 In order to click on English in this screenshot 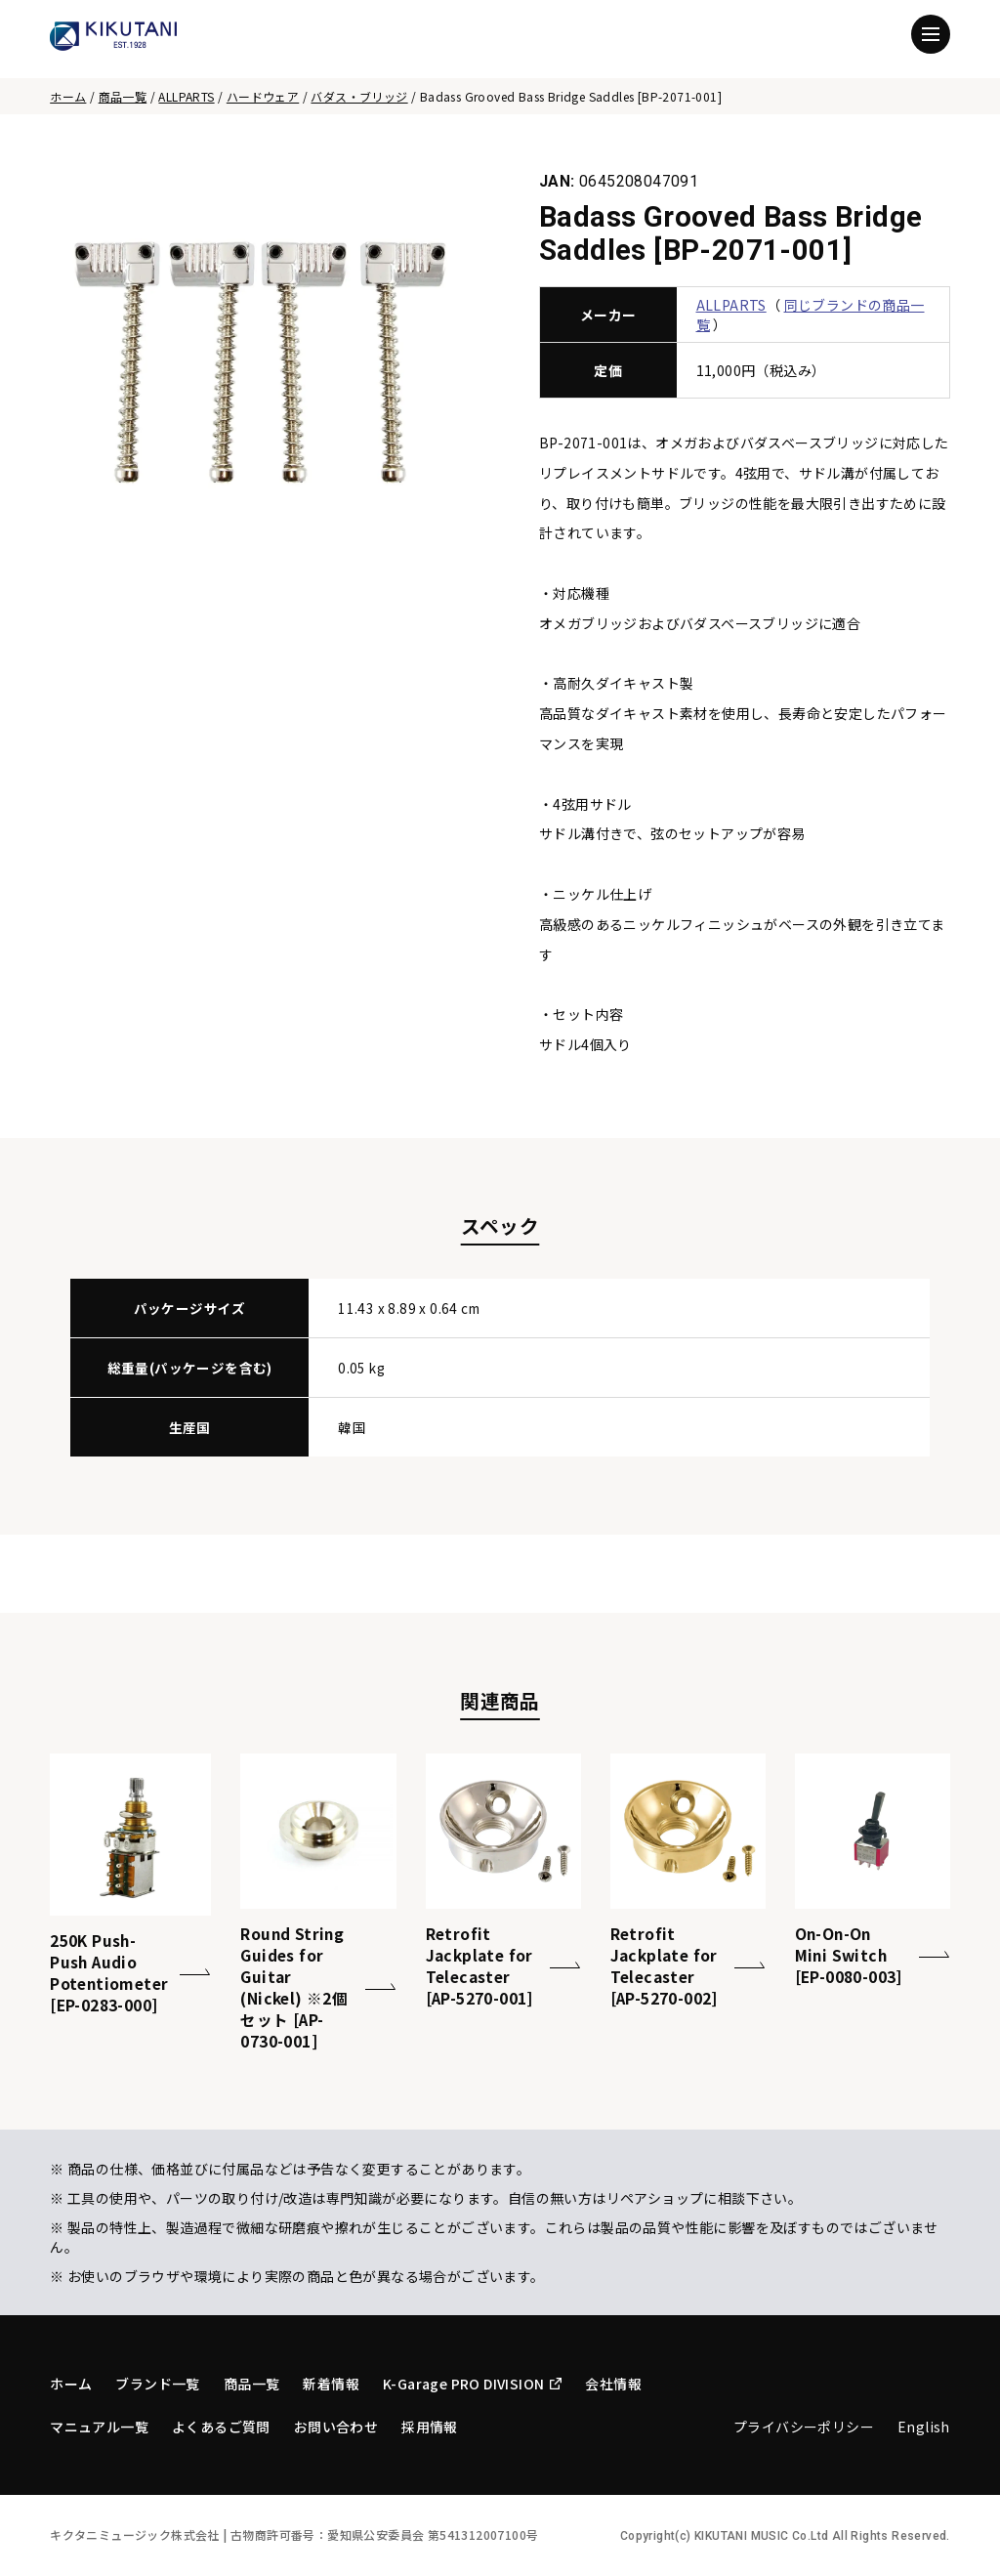, I will do `click(923, 2426)`.